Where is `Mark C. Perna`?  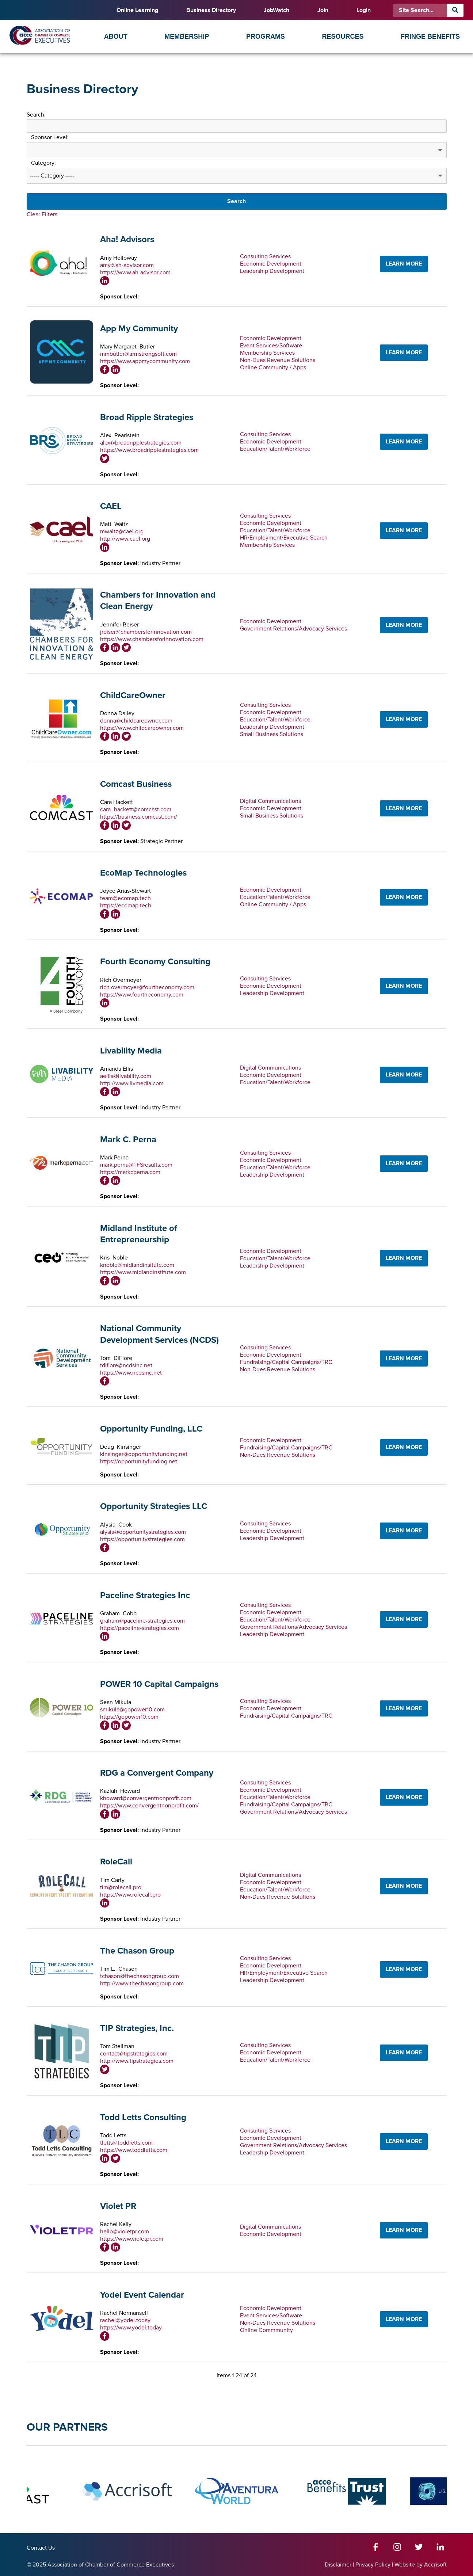 Mark C. Perna is located at coordinates (128, 1139).